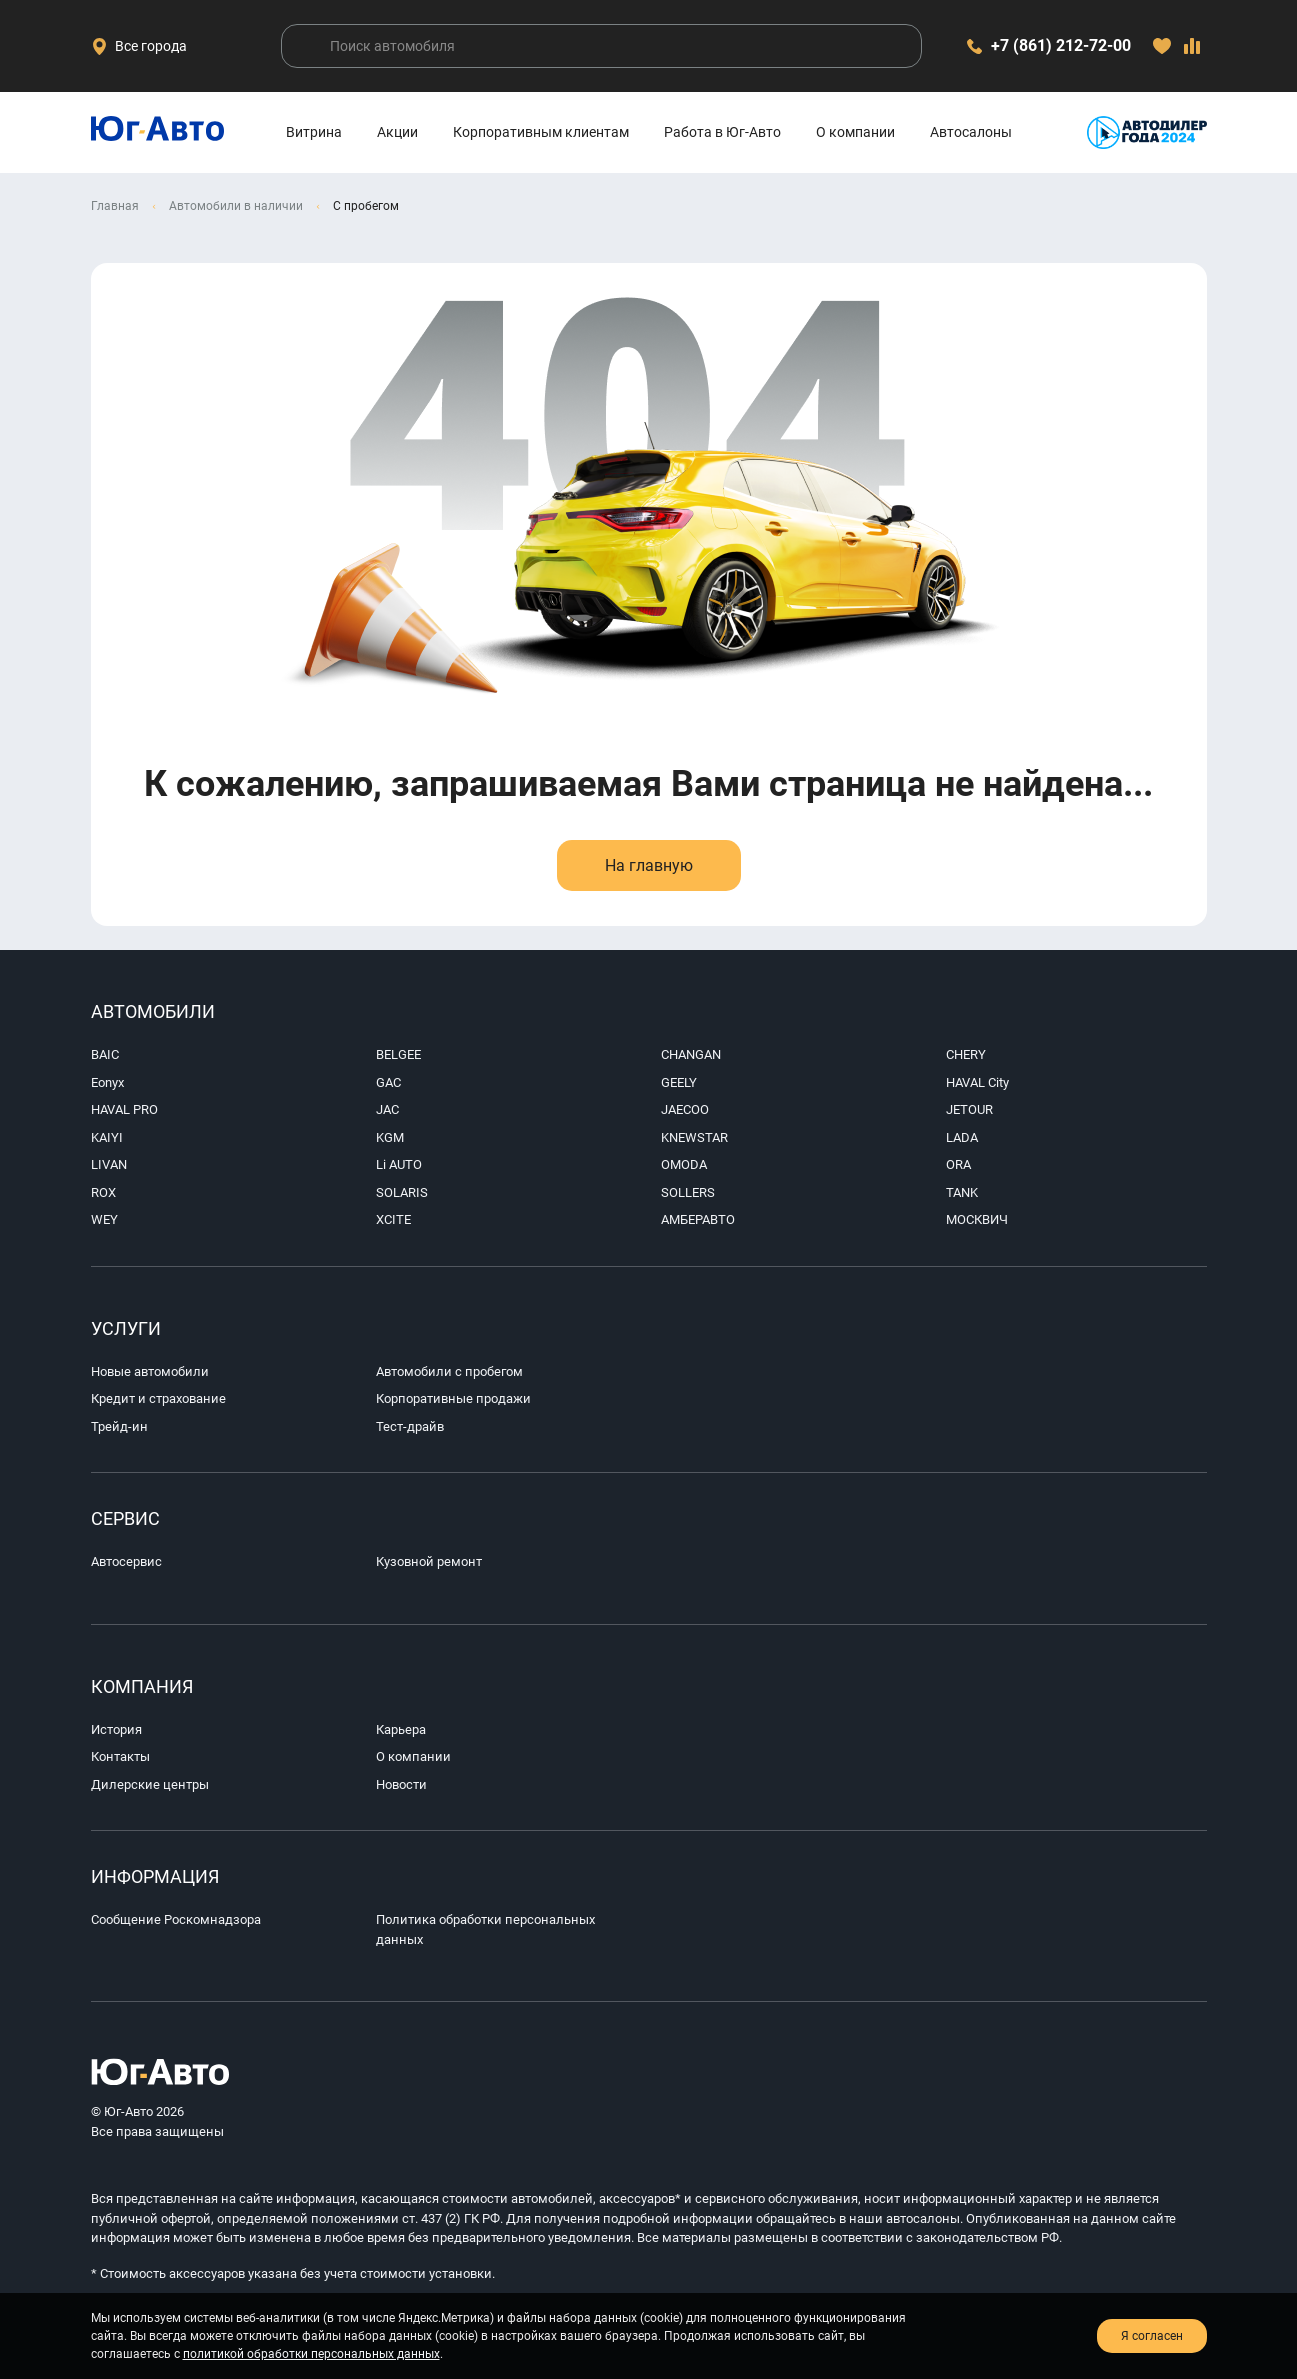 This screenshot has height=2379, width=1297. Describe the element at coordinates (649, 865) in the screenshot. I see `На главную` at that location.